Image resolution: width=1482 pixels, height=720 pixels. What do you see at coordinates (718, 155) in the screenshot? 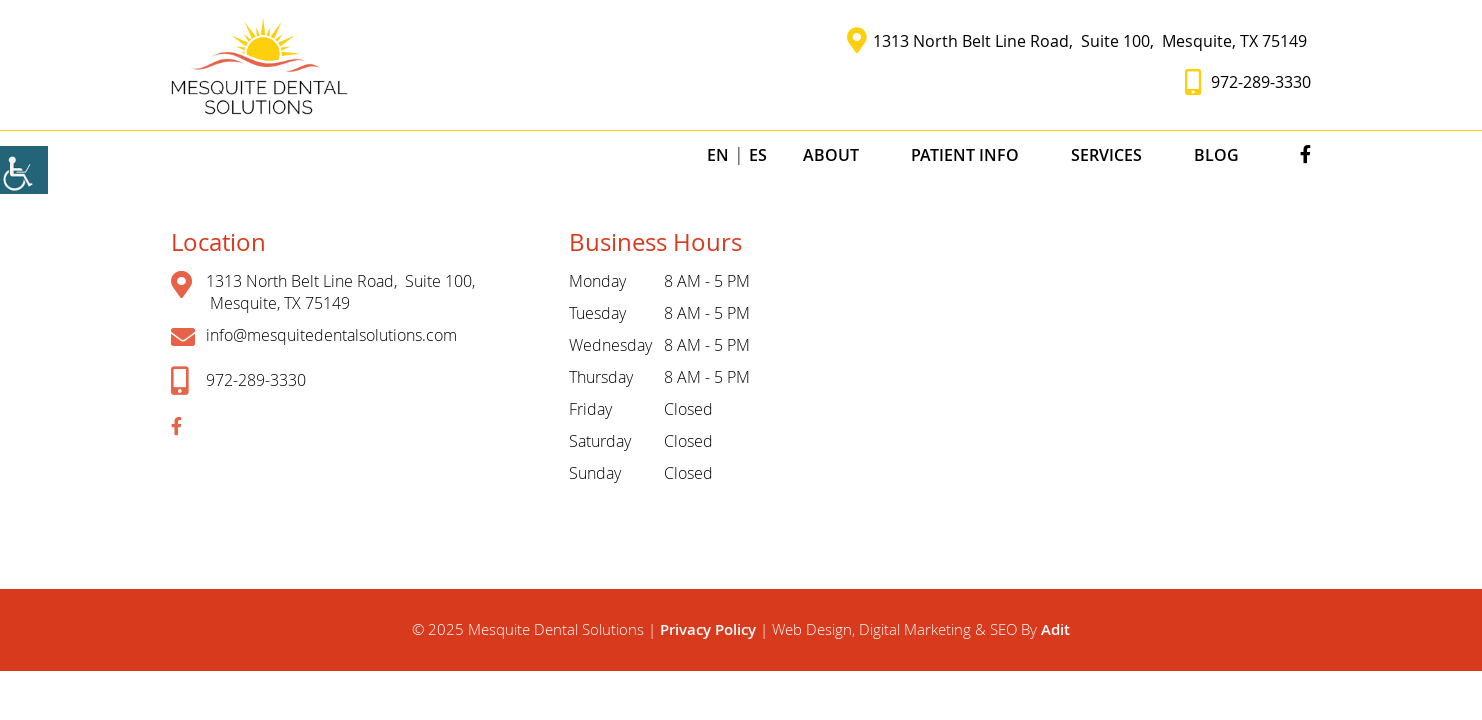
I see `EN [button]` at bounding box center [718, 155].